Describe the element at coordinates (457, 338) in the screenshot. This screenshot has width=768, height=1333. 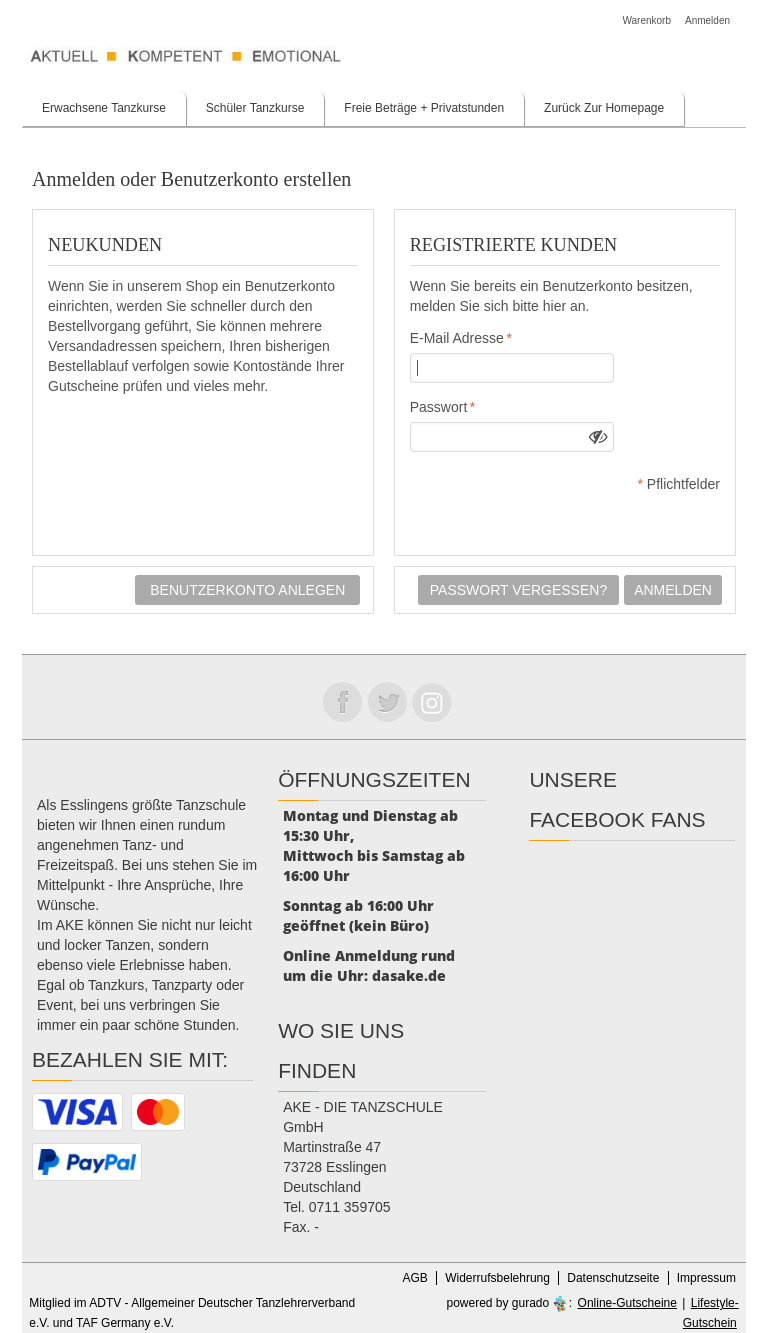
I see `E-Mail Adresse` at that location.